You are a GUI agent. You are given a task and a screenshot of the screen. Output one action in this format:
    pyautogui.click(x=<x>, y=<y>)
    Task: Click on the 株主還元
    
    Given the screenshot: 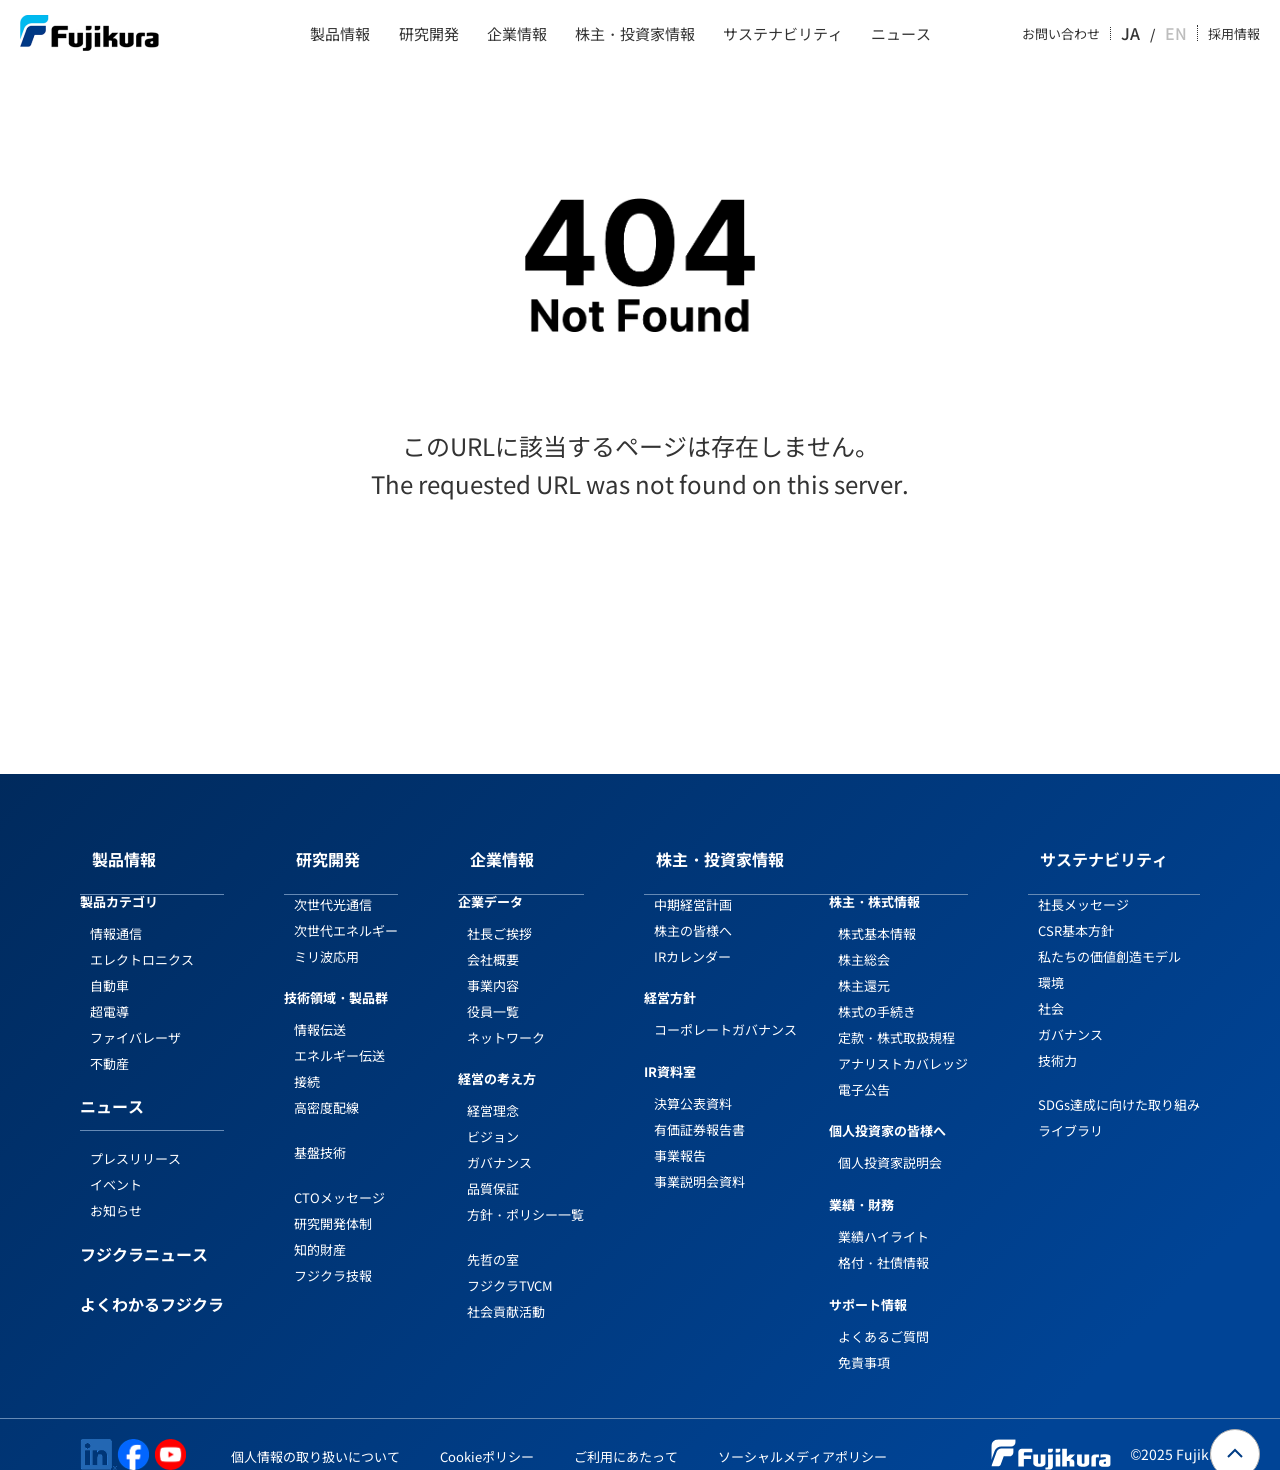 What is the action you would take?
    pyautogui.click(x=864, y=965)
    